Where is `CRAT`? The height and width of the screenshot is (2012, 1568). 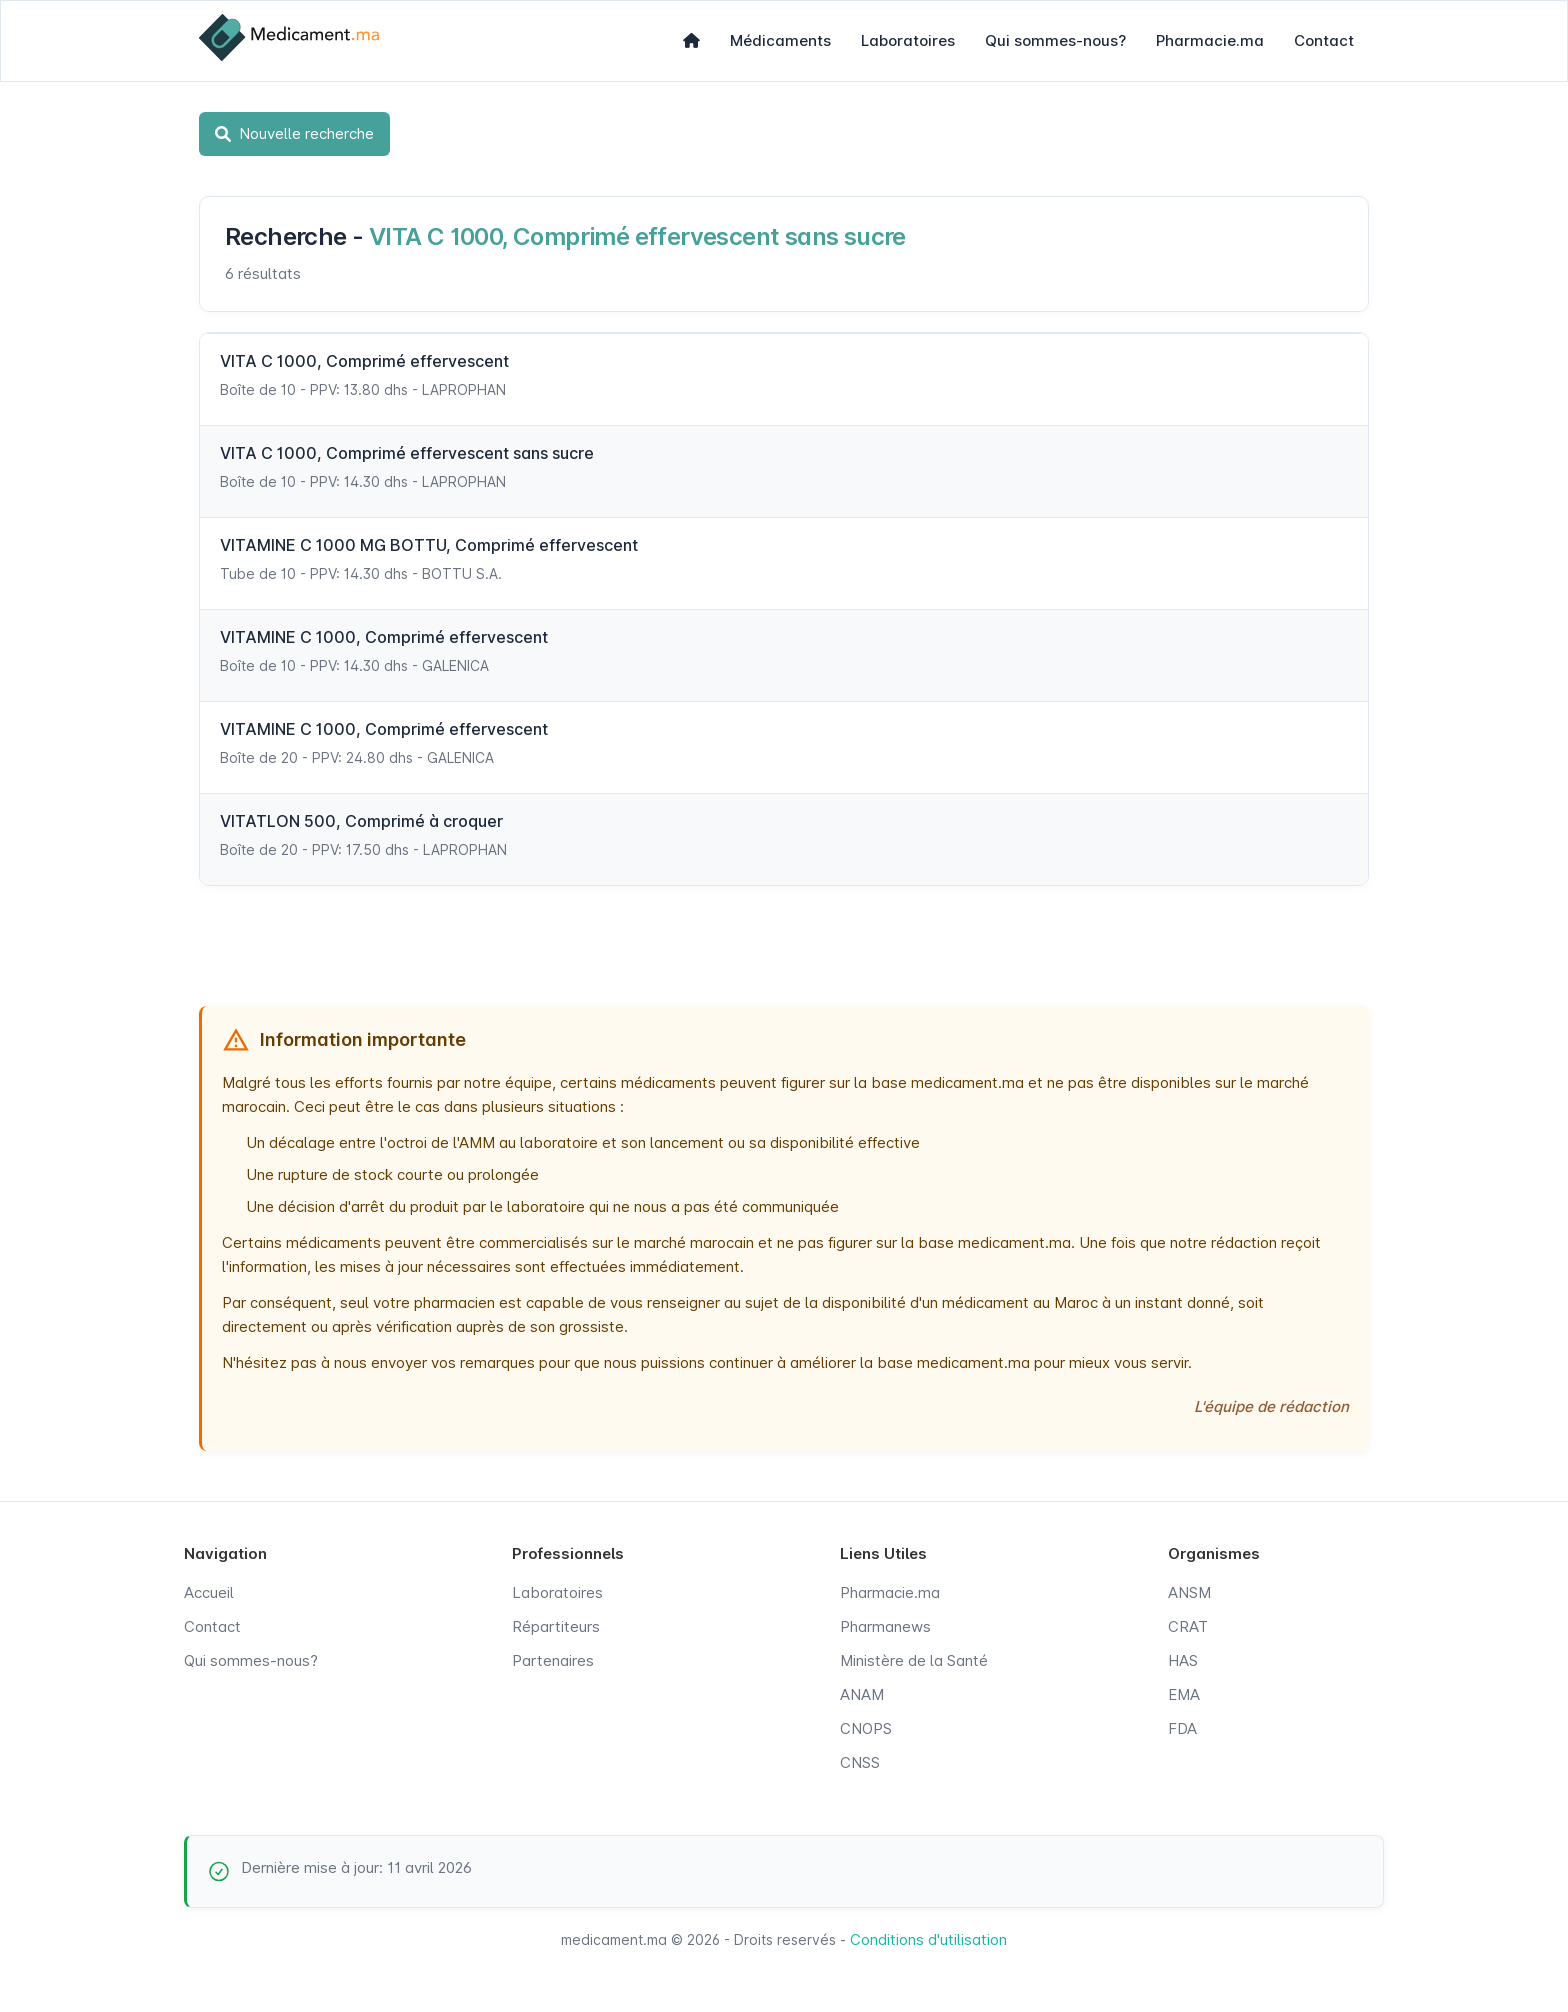
CRAT is located at coordinates (1188, 1626).